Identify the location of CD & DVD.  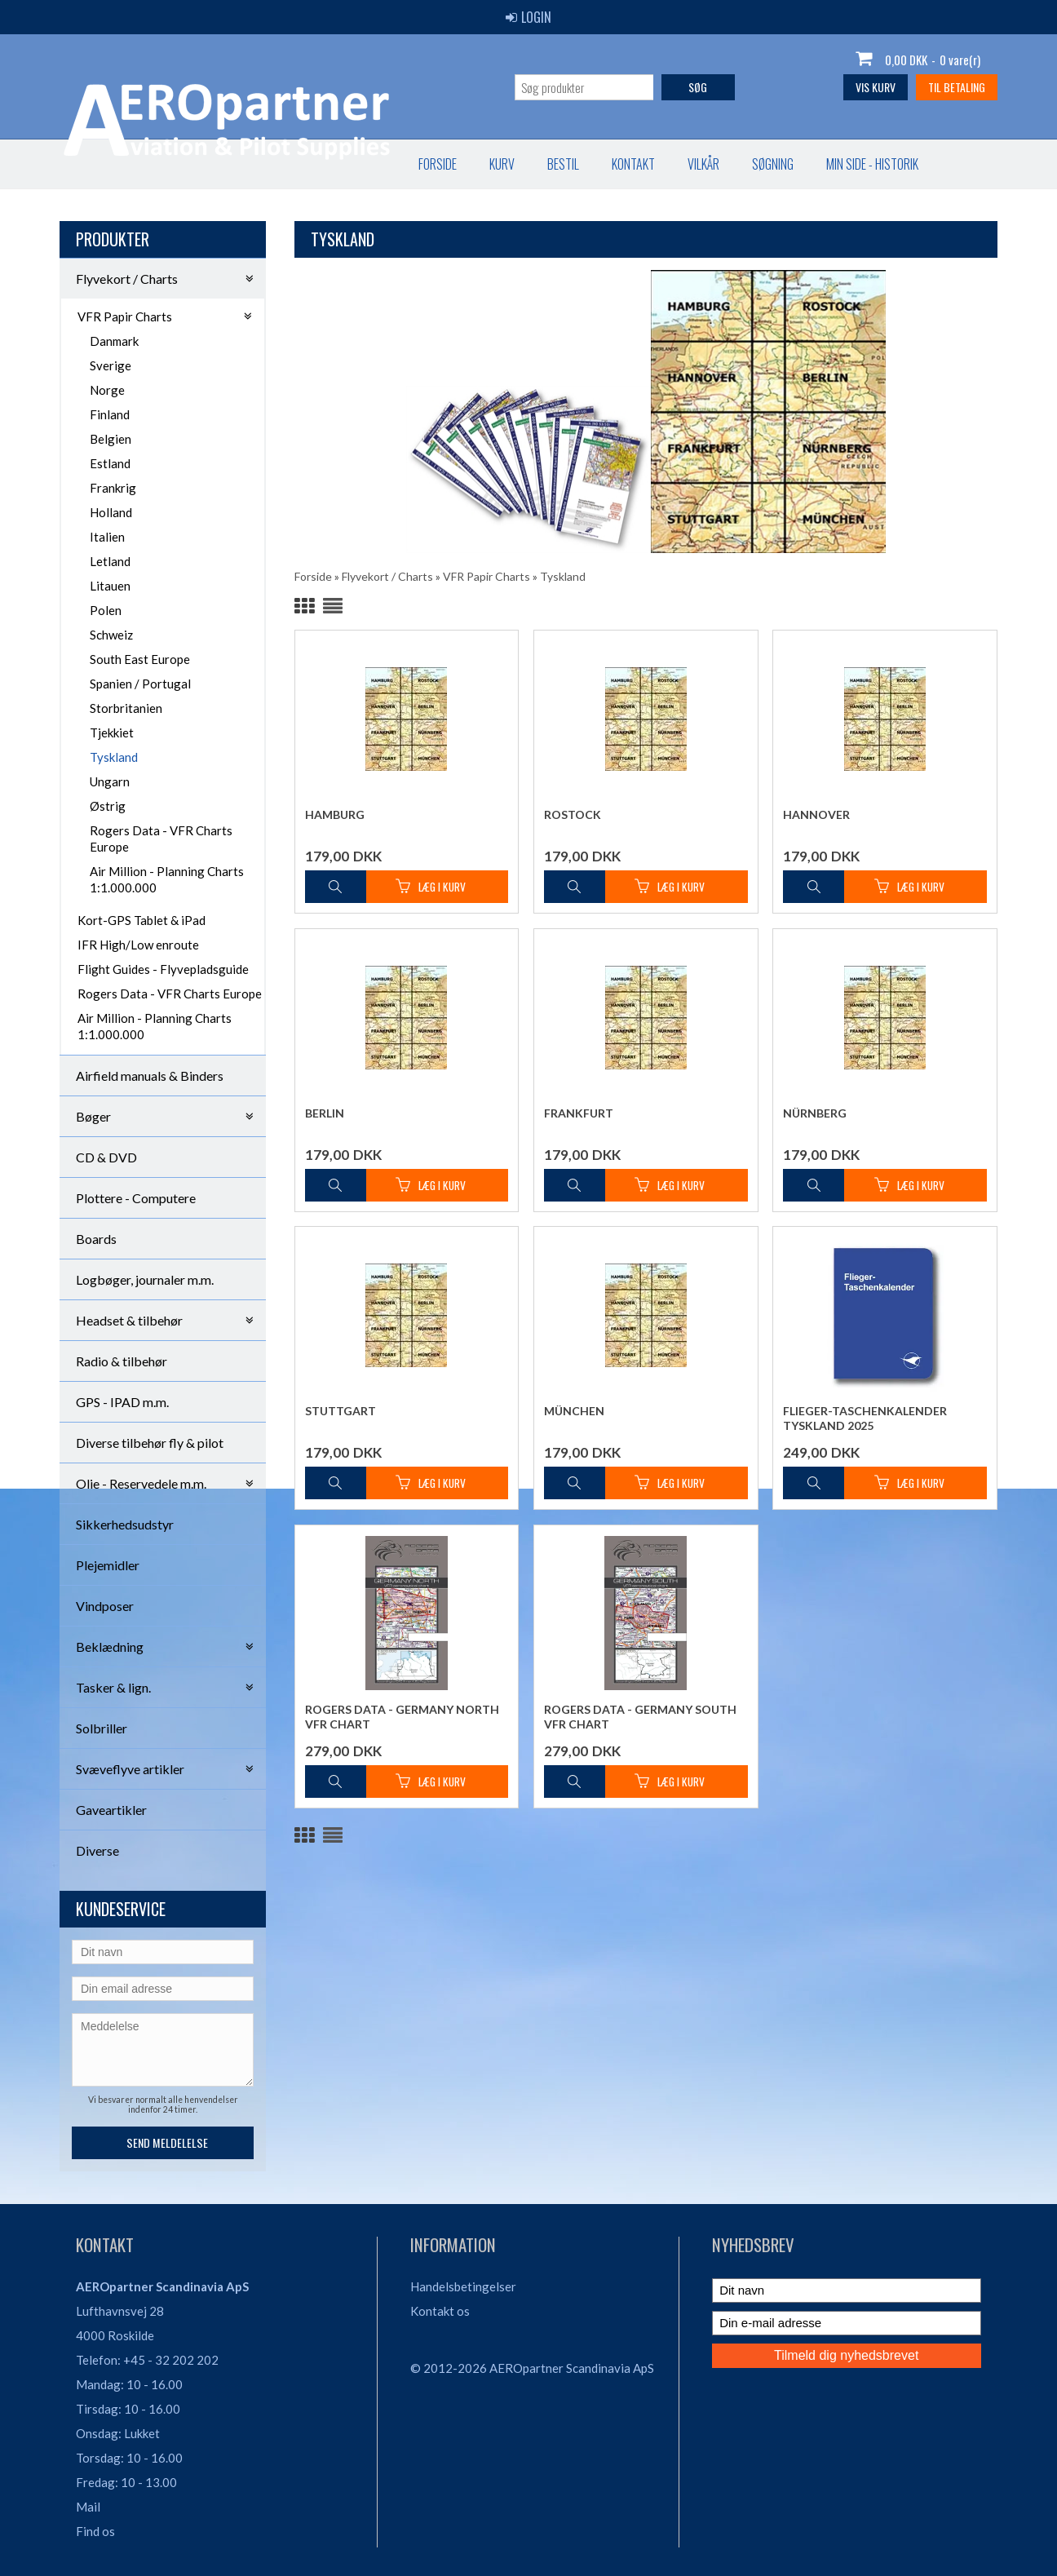
(106, 1157).